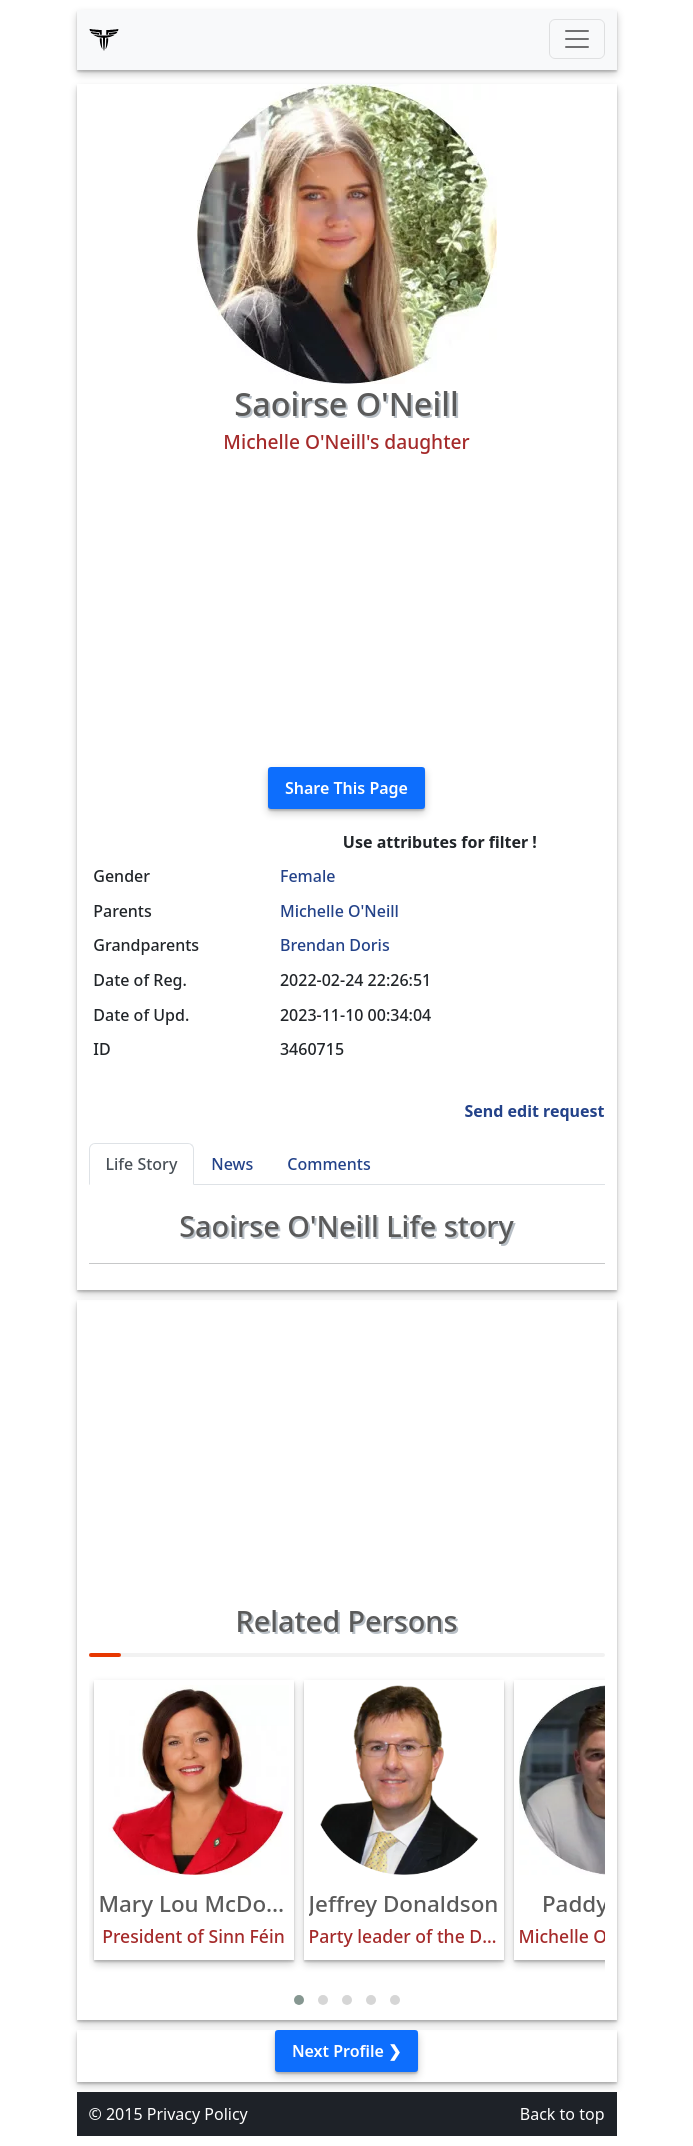 Image resolution: width=693 pixels, height=2146 pixels. I want to click on [button], so click(299, 2000).